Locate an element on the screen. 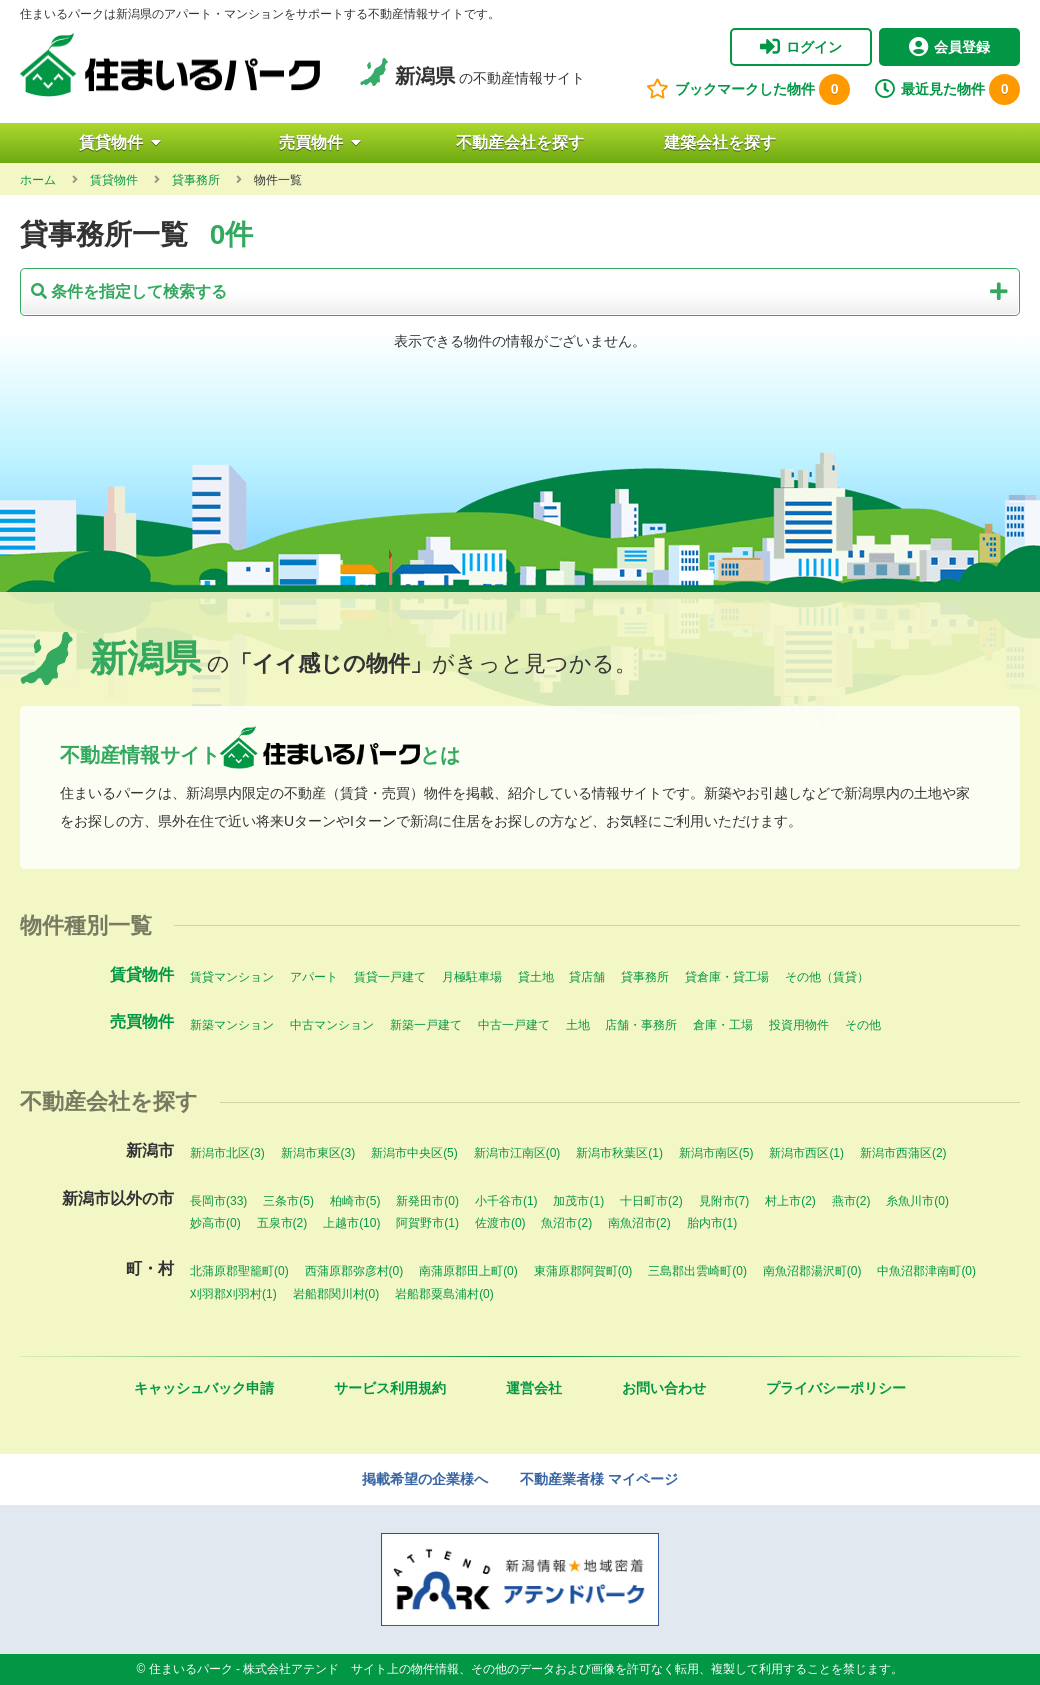 This screenshot has height=1685, width=1040. 掲載希望の企業様へ is located at coordinates (425, 1479).